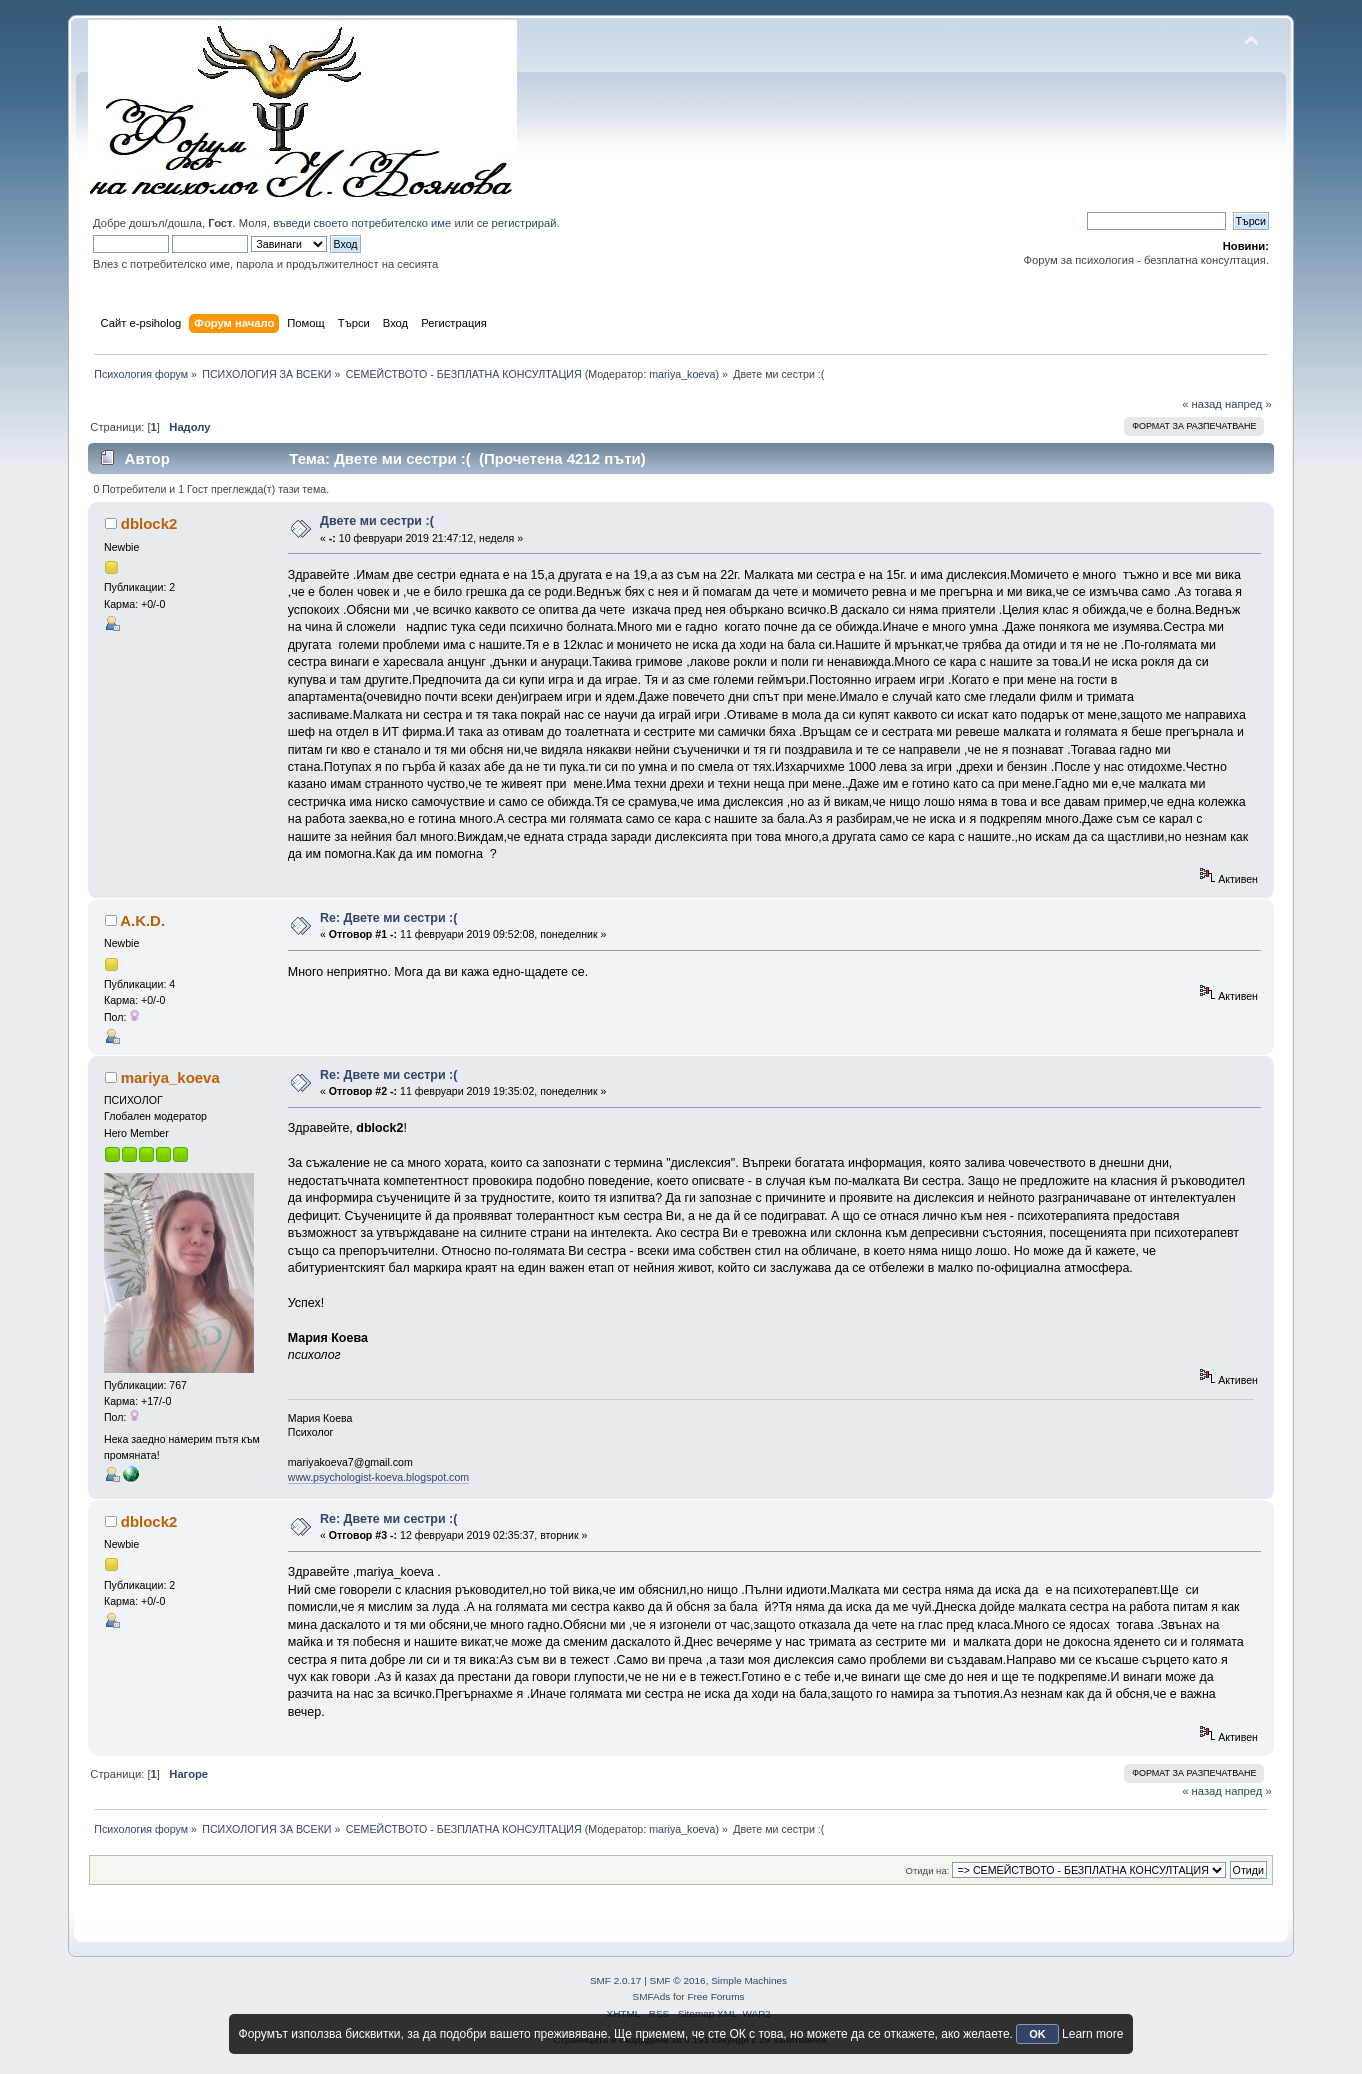 The height and width of the screenshot is (2074, 1362). What do you see at coordinates (927, 1870) in the screenshot?
I see `Отиди на:` at bounding box center [927, 1870].